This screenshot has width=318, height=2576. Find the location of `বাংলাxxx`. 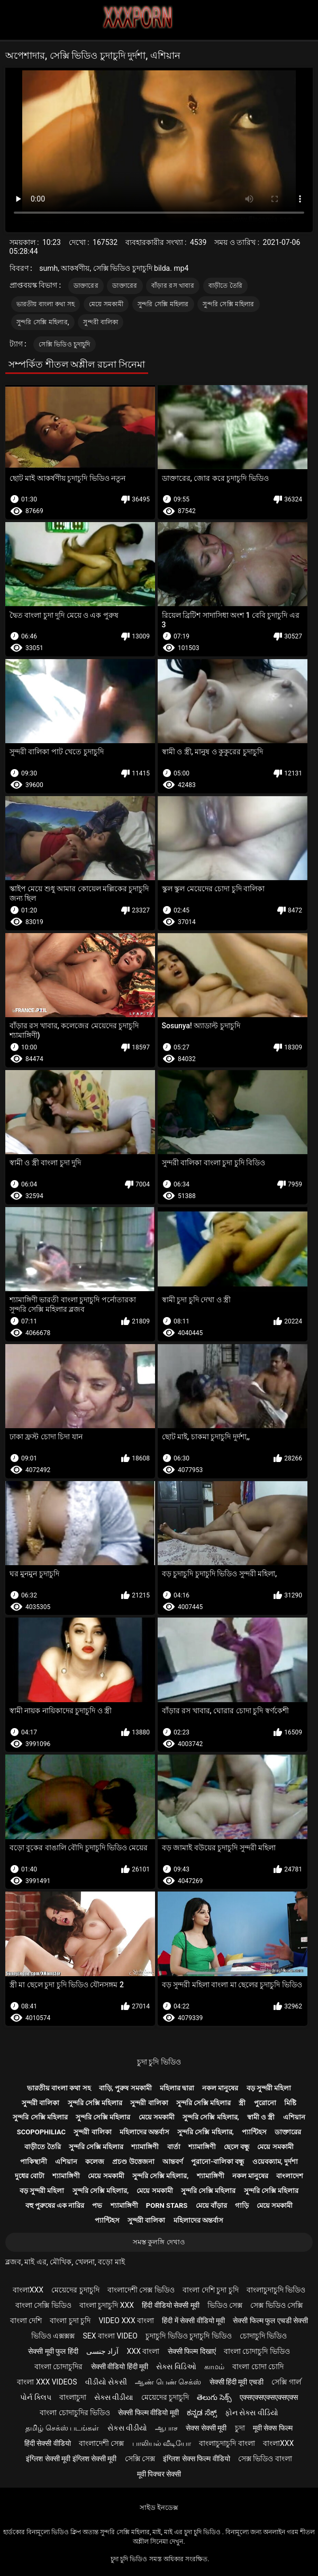

বাংলাxxx is located at coordinates (28, 2290).